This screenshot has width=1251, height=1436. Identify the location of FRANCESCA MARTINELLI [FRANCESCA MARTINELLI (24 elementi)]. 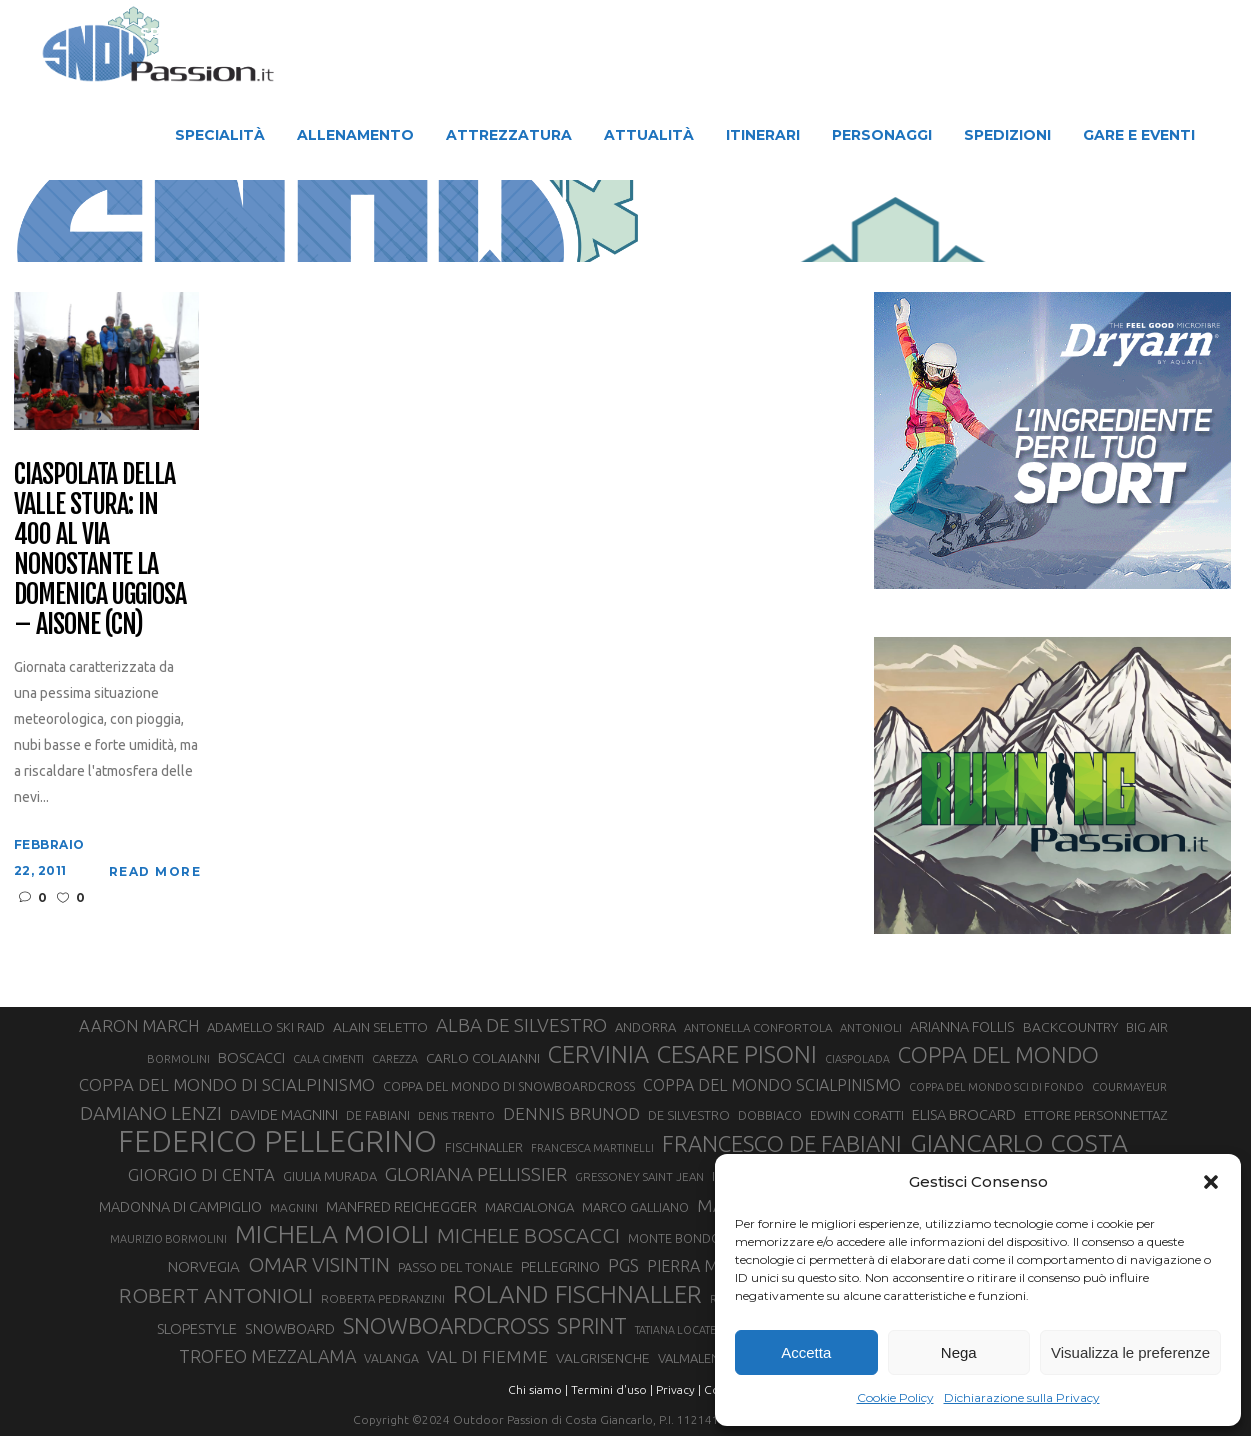
(592, 1148).